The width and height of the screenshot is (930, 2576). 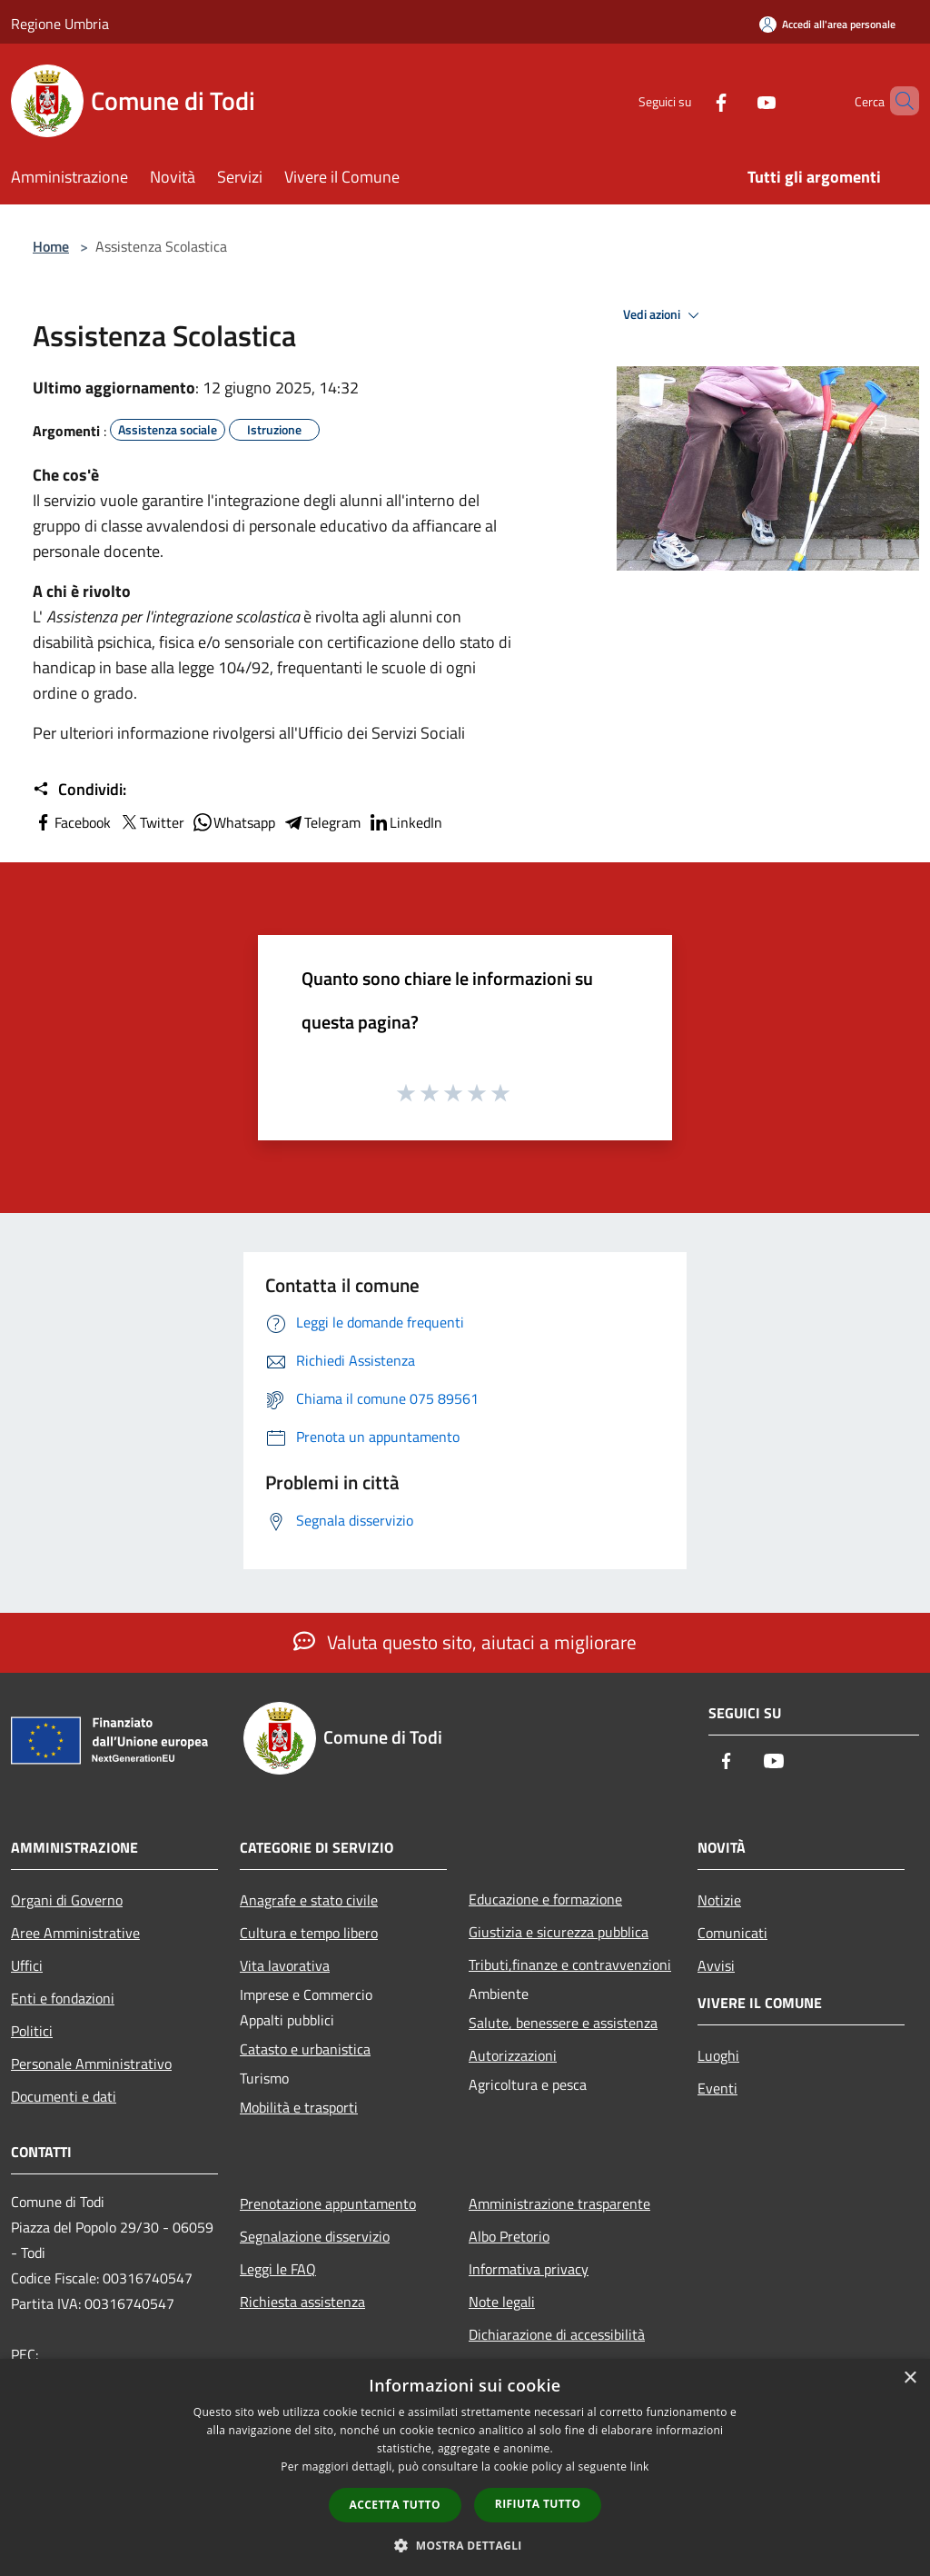 I want to click on Leggi le FAQ, so click(x=278, y=2269).